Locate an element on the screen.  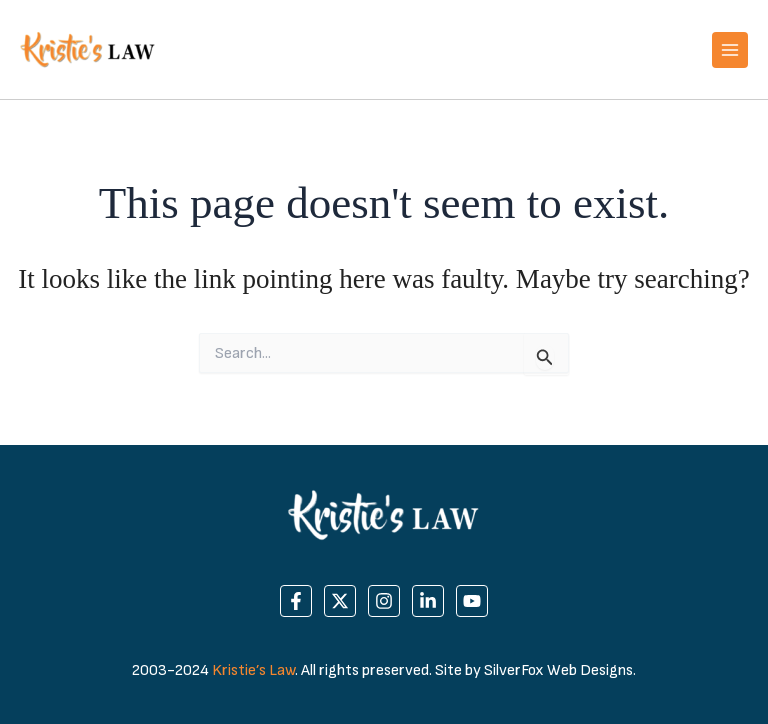
[Main menu toggle] is located at coordinates (730, 50).